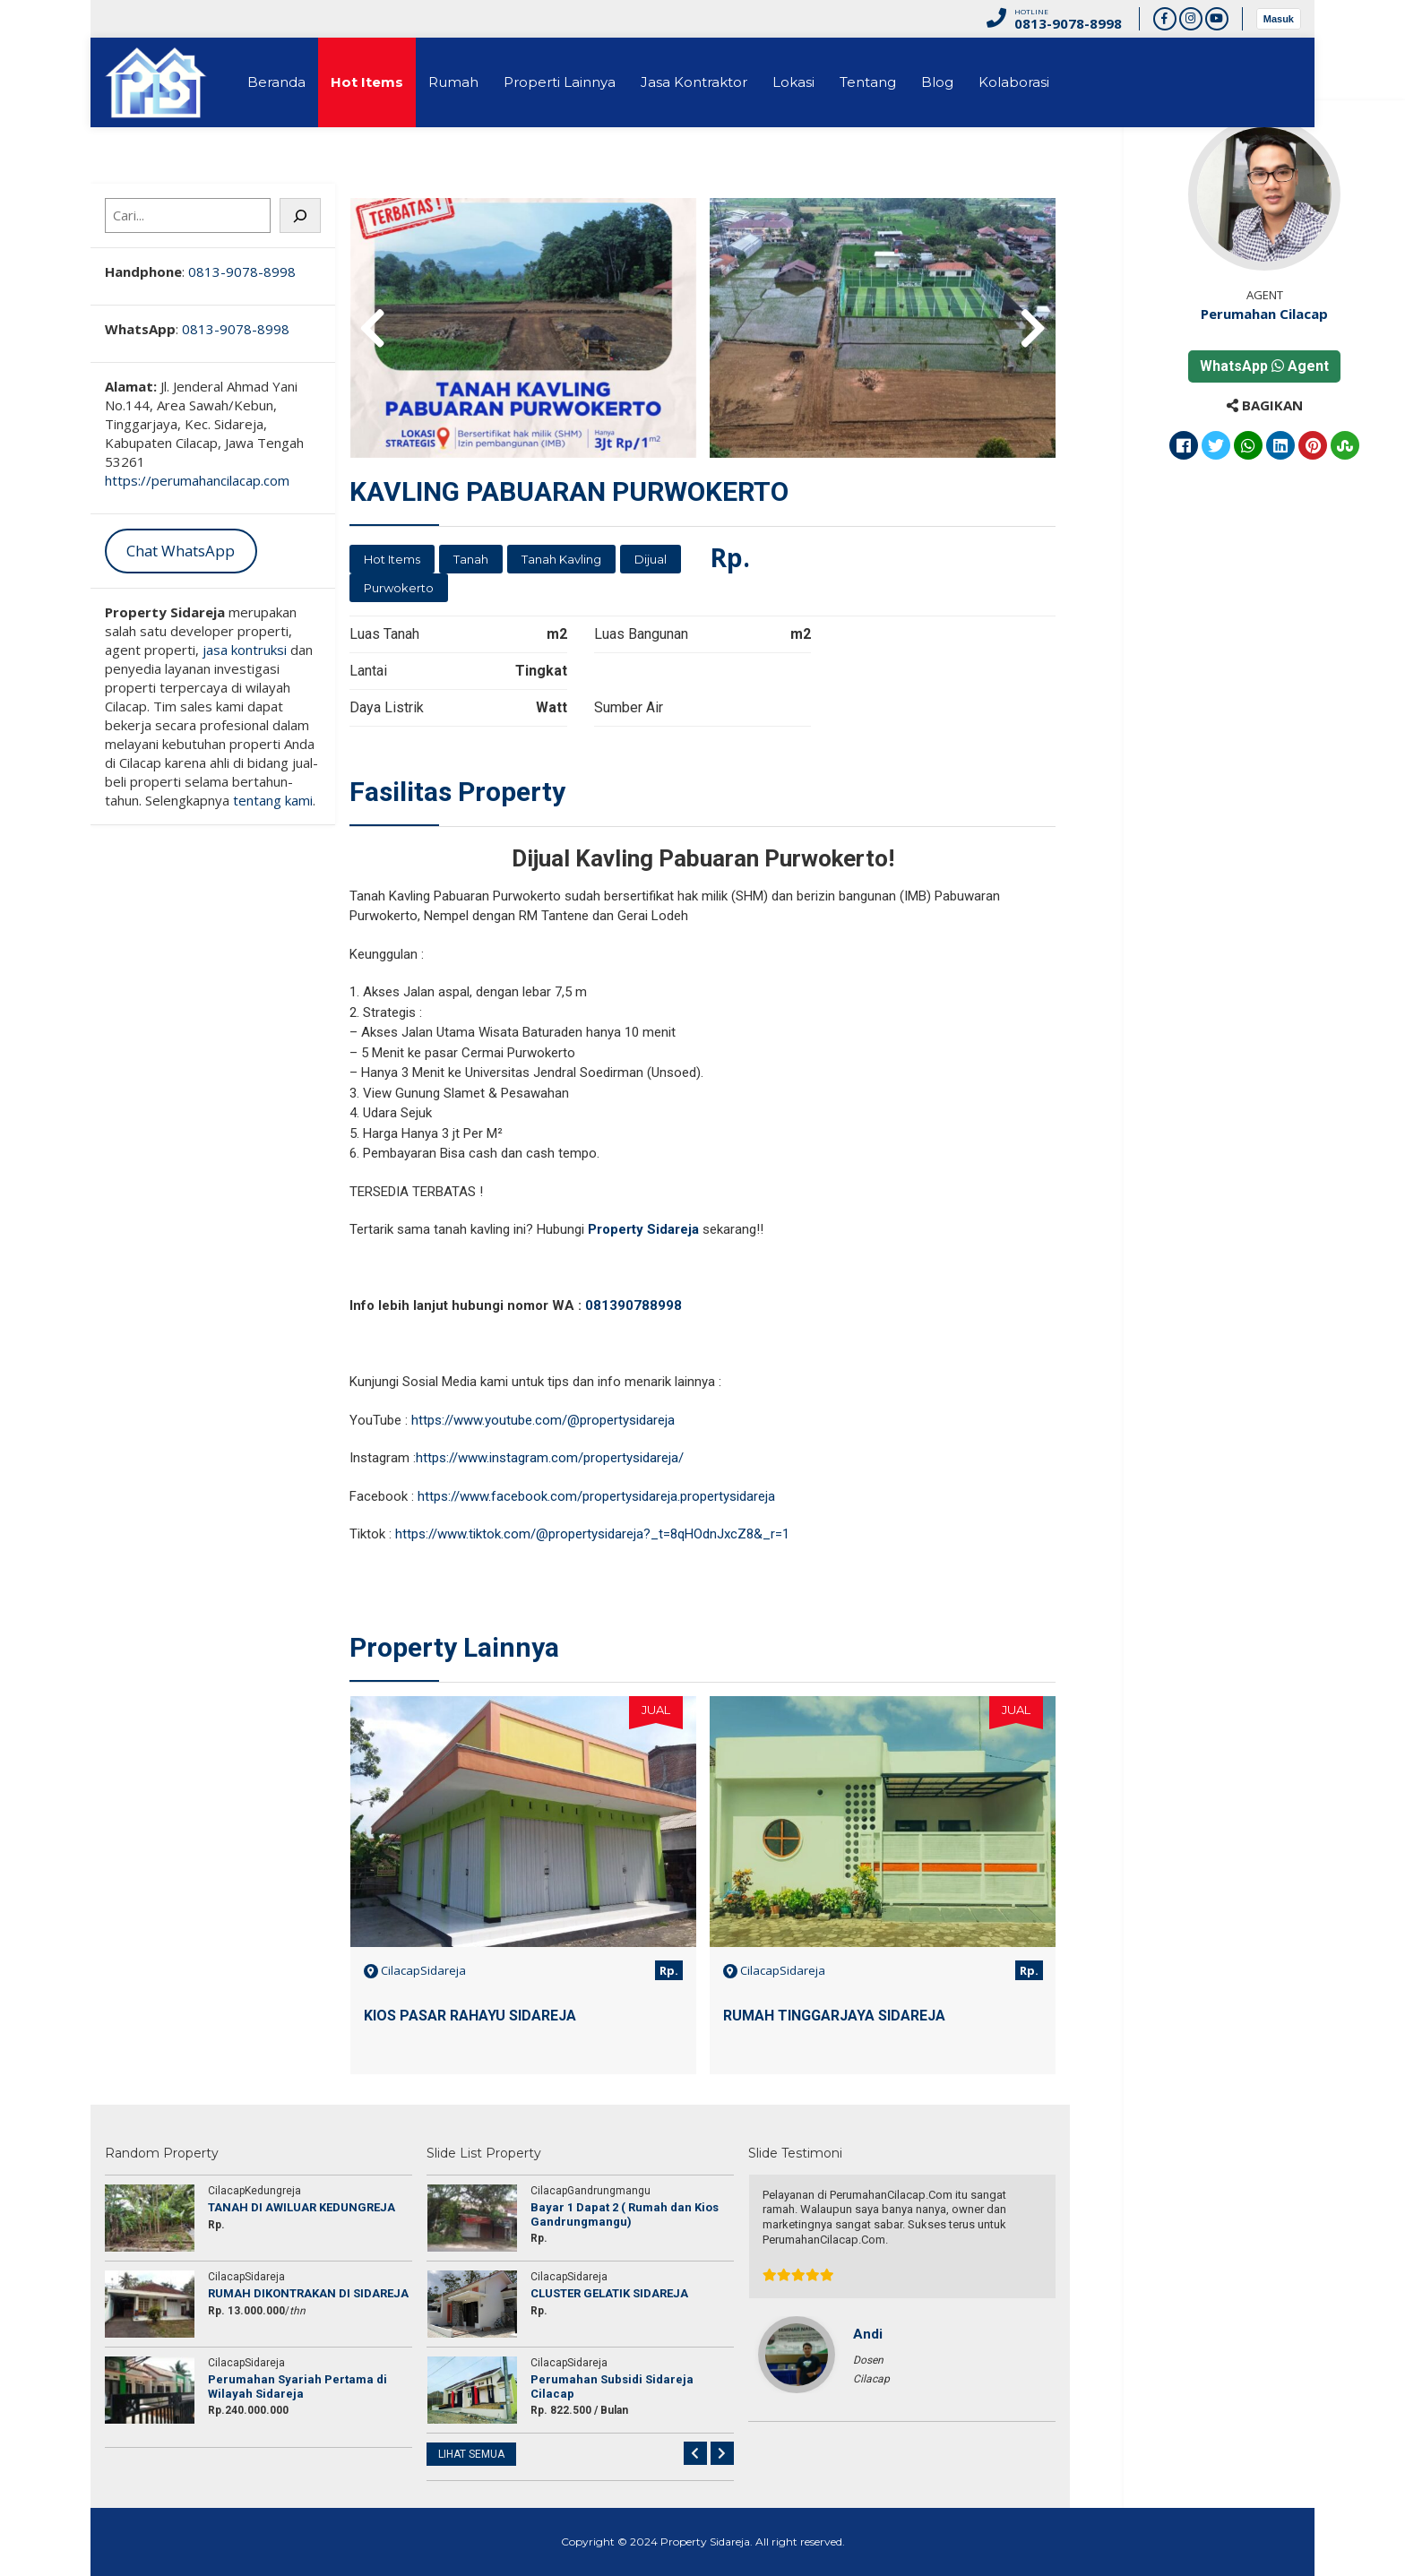 Image resolution: width=1405 pixels, height=2576 pixels. What do you see at coordinates (197, 480) in the screenshot?
I see `https://perumahancilacap.com` at bounding box center [197, 480].